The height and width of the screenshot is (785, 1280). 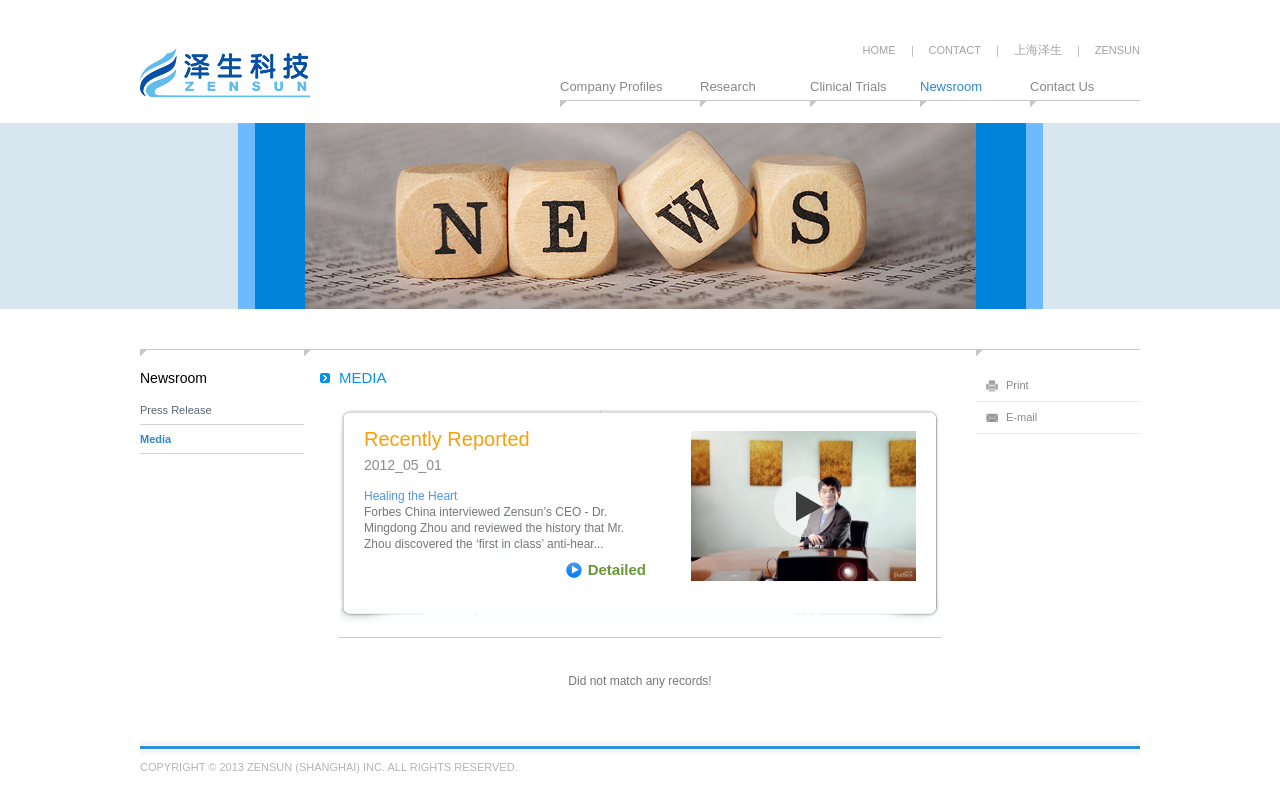 What do you see at coordinates (951, 86) in the screenshot?
I see `Newsroom` at bounding box center [951, 86].